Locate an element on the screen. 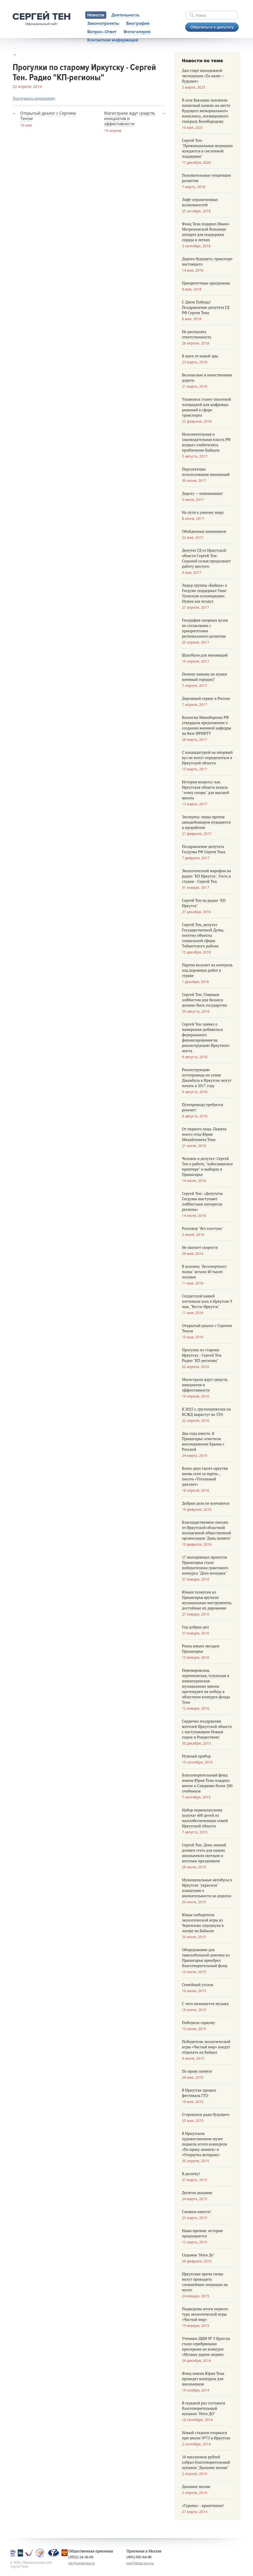  Исполнительная и законодательная власть РФ всерьез озаботились проблемами Байкала is located at coordinates (206, 442).